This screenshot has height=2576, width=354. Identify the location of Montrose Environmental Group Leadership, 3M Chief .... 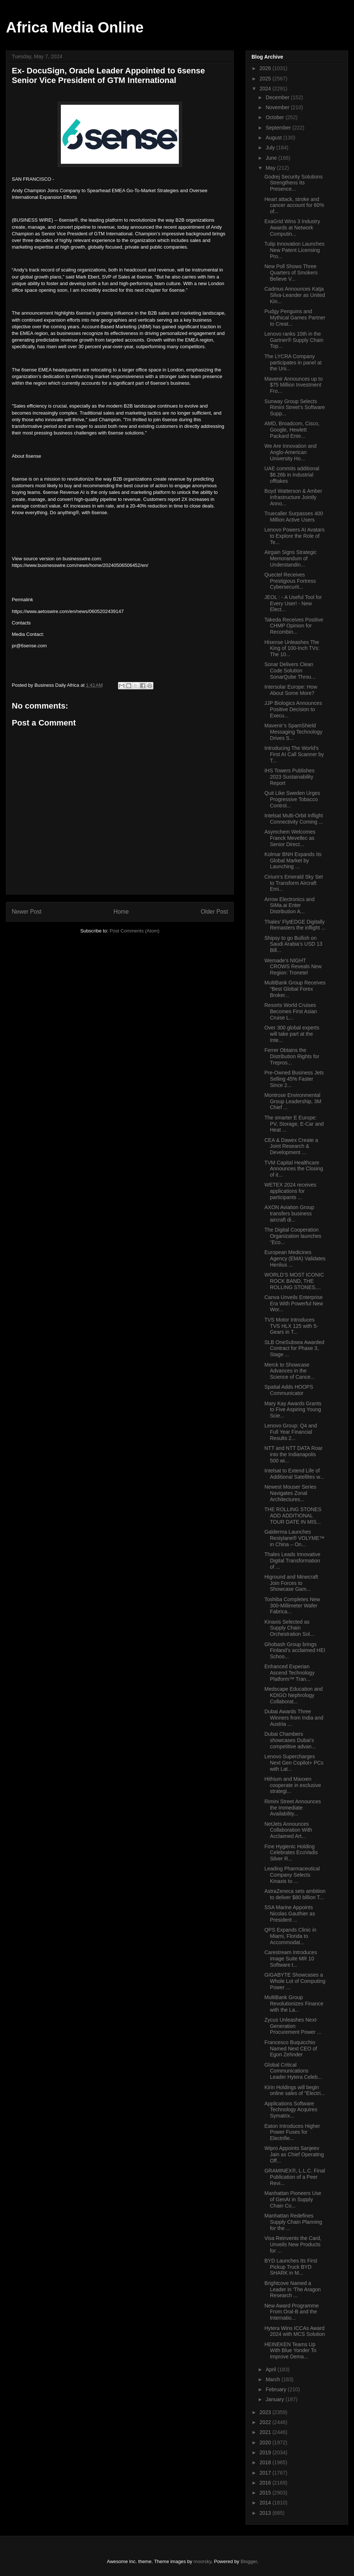
(292, 1101).